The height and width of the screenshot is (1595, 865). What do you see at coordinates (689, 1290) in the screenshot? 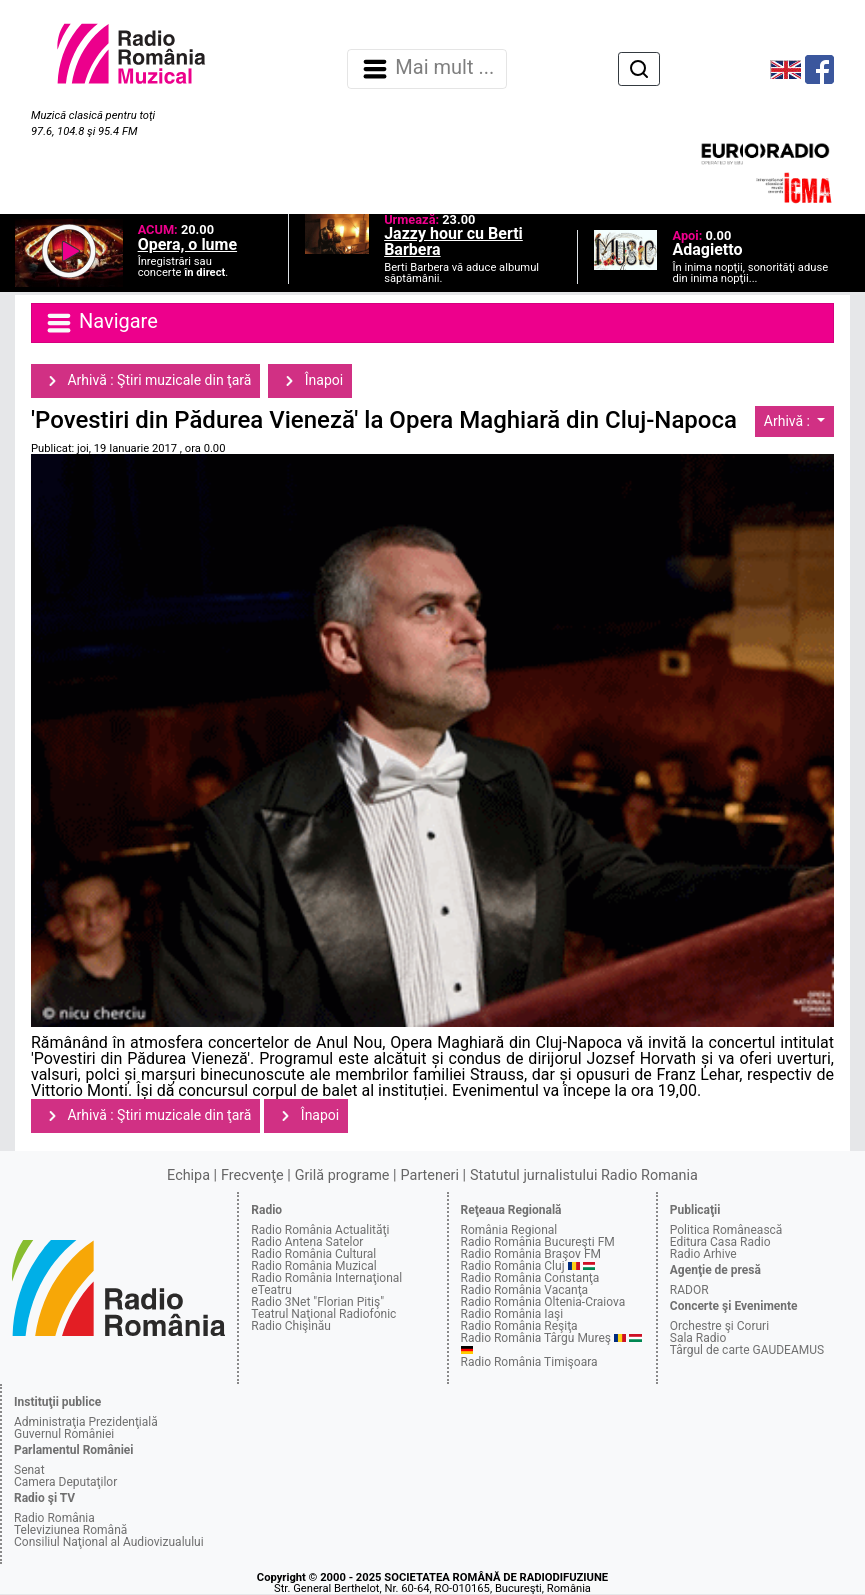
I see `RADOR` at bounding box center [689, 1290].